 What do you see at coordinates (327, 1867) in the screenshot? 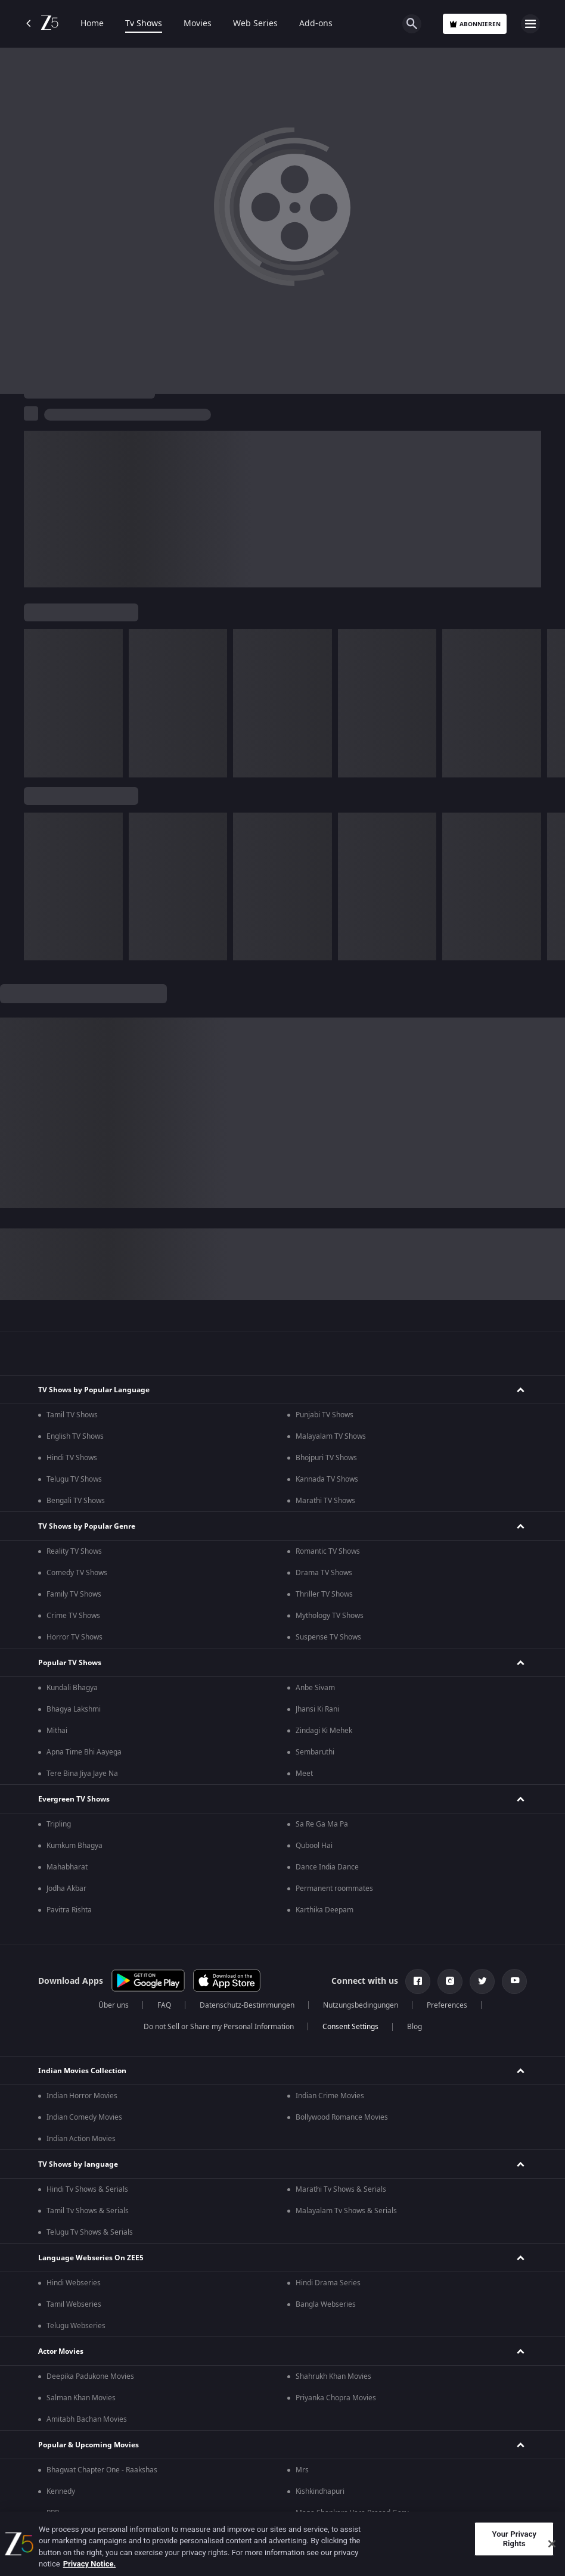
I see `Dance India Dance` at bounding box center [327, 1867].